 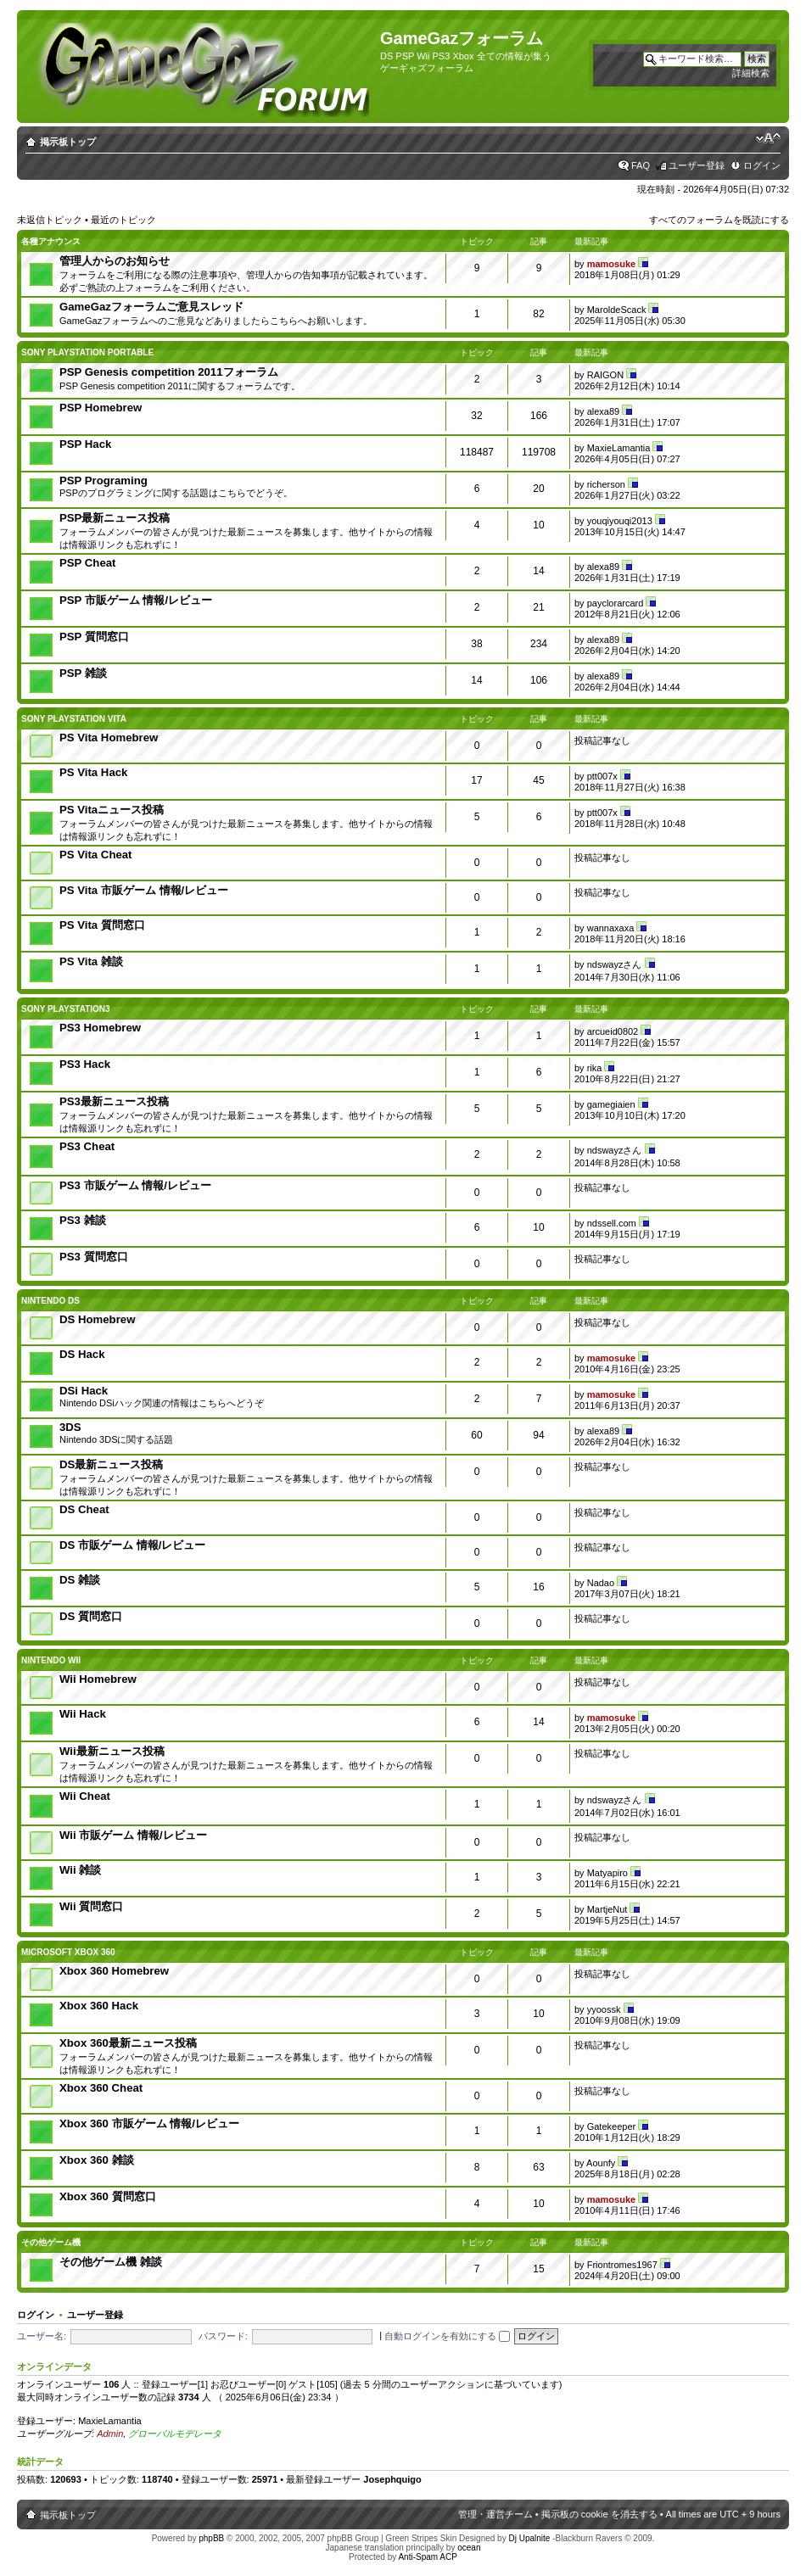 What do you see at coordinates (123, 220) in the screenshot?
I see `最近のトピック` at bounding box center [123, 220].